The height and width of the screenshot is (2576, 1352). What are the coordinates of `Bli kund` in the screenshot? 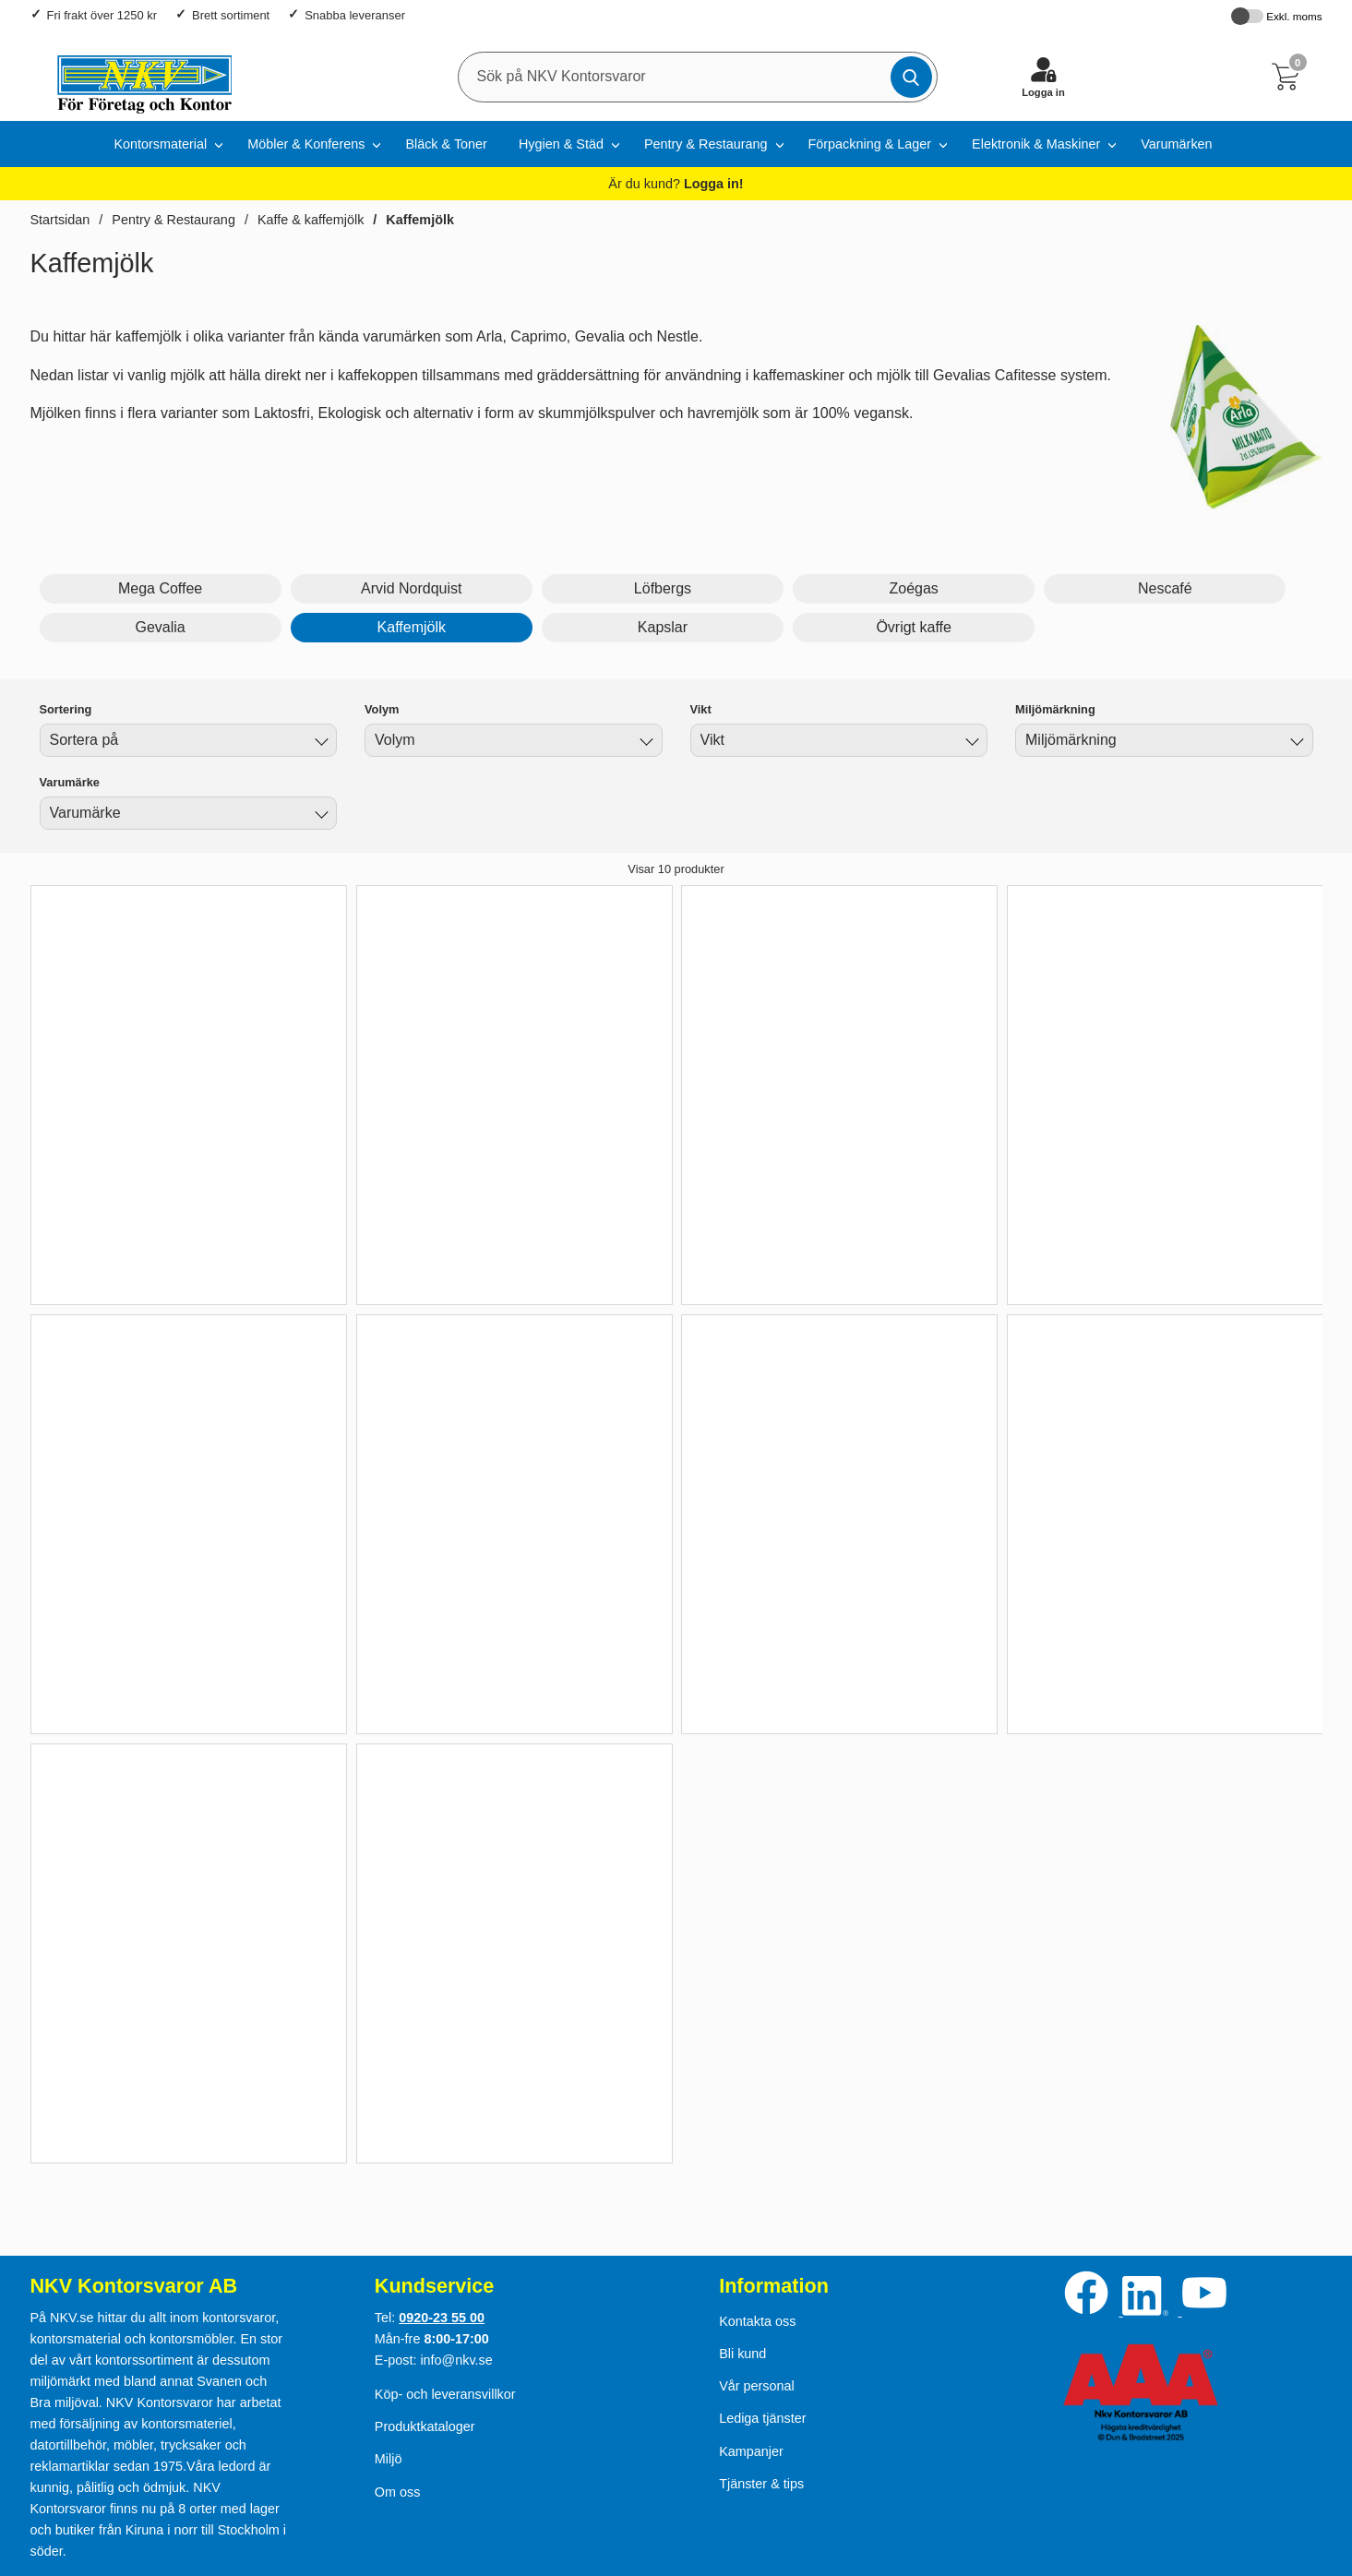 It's located at (742, 2353).